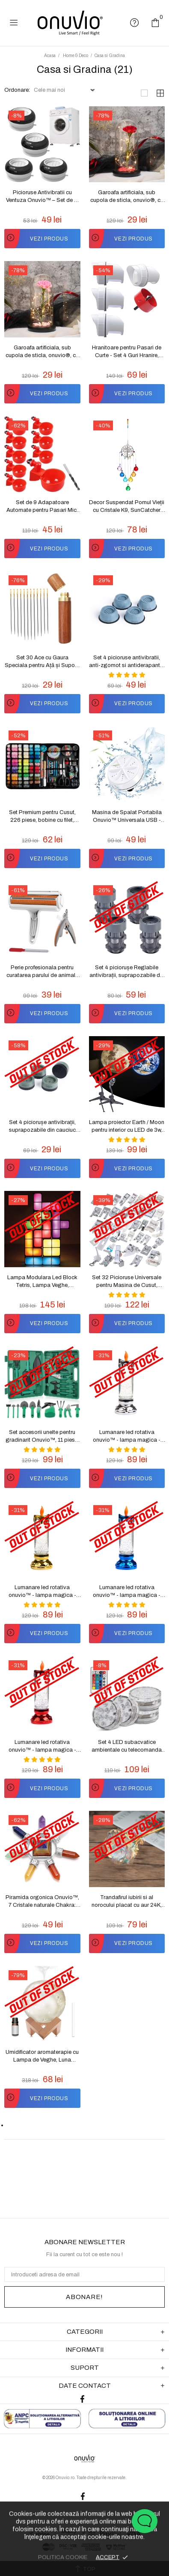 This screenshot has width=169, height=2576. Describe the element at coordinates (126, 972) in the screenshot. I see `Set 4 piciorușe Reglabile antivibrații, suprapozabile din ABS si cauciuc natural pentru mașina de spălat Onuvio™` at that location.